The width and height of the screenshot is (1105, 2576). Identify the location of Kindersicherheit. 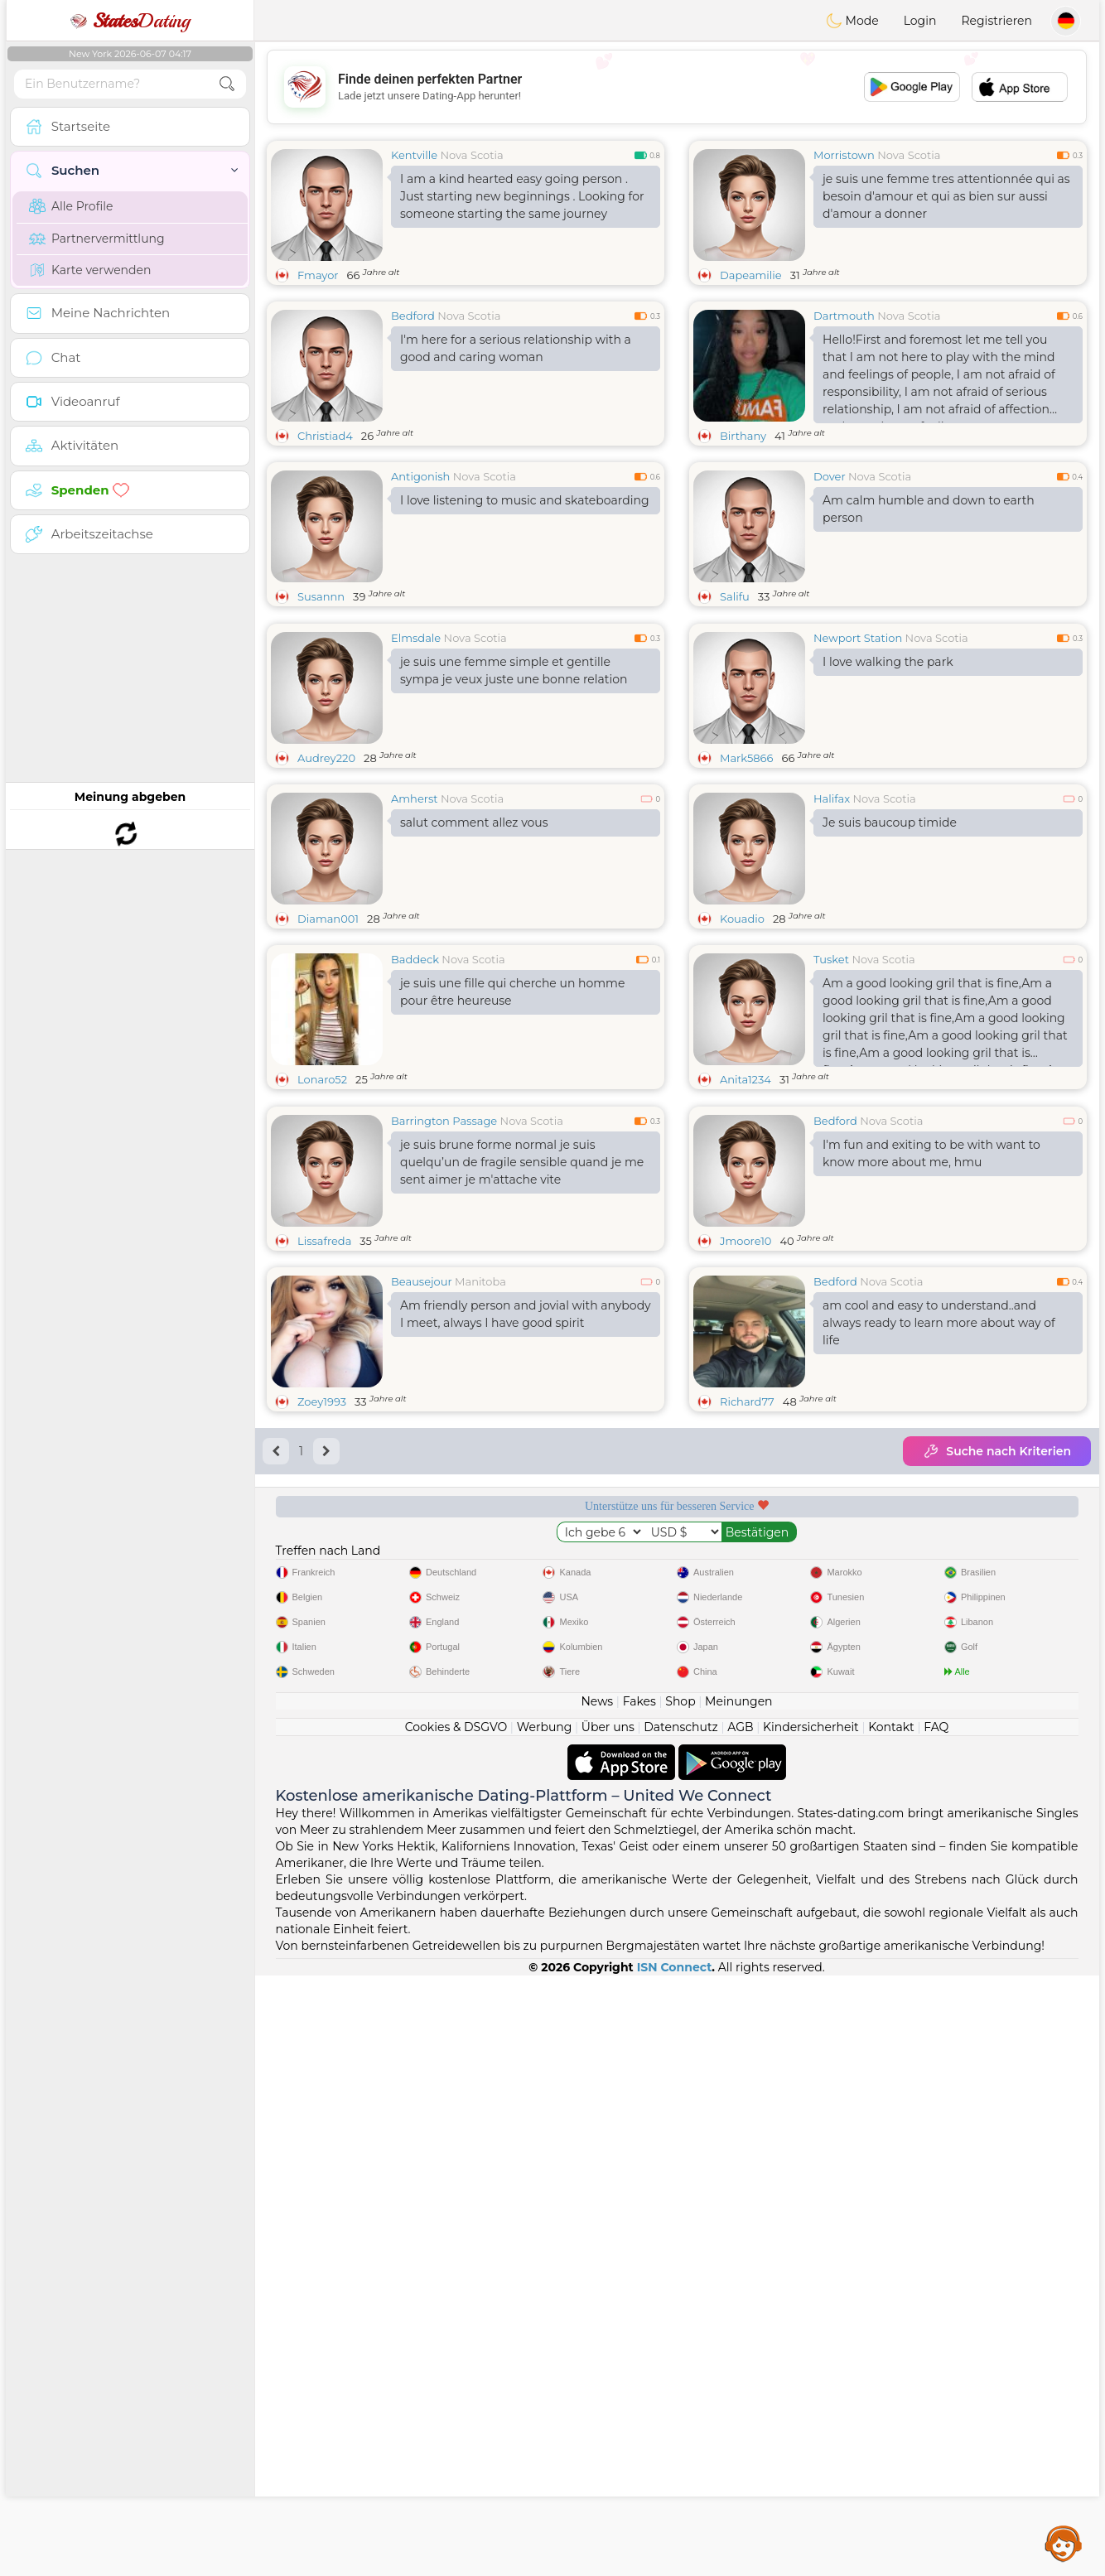
(811, 2327).